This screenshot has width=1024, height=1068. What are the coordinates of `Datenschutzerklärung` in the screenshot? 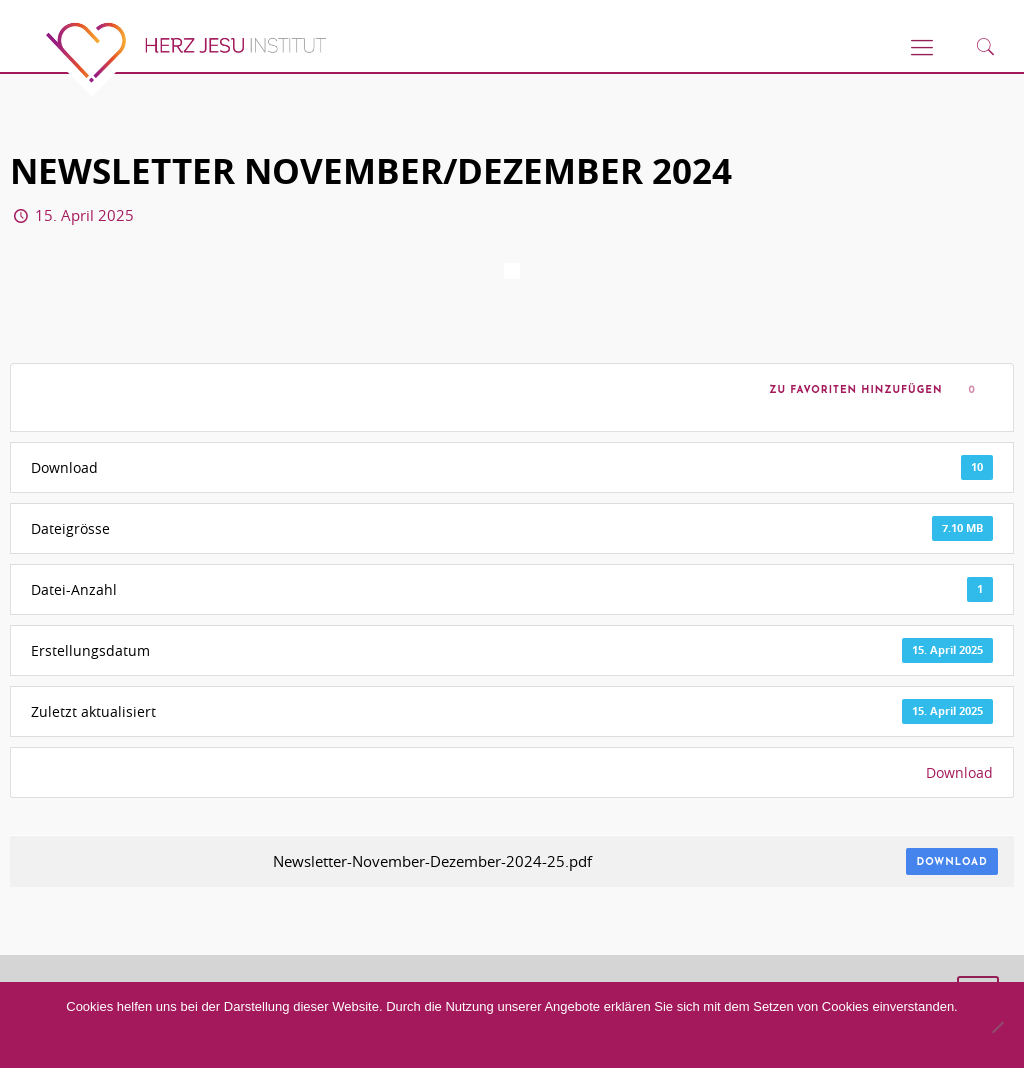 It's located at (578, 1044).